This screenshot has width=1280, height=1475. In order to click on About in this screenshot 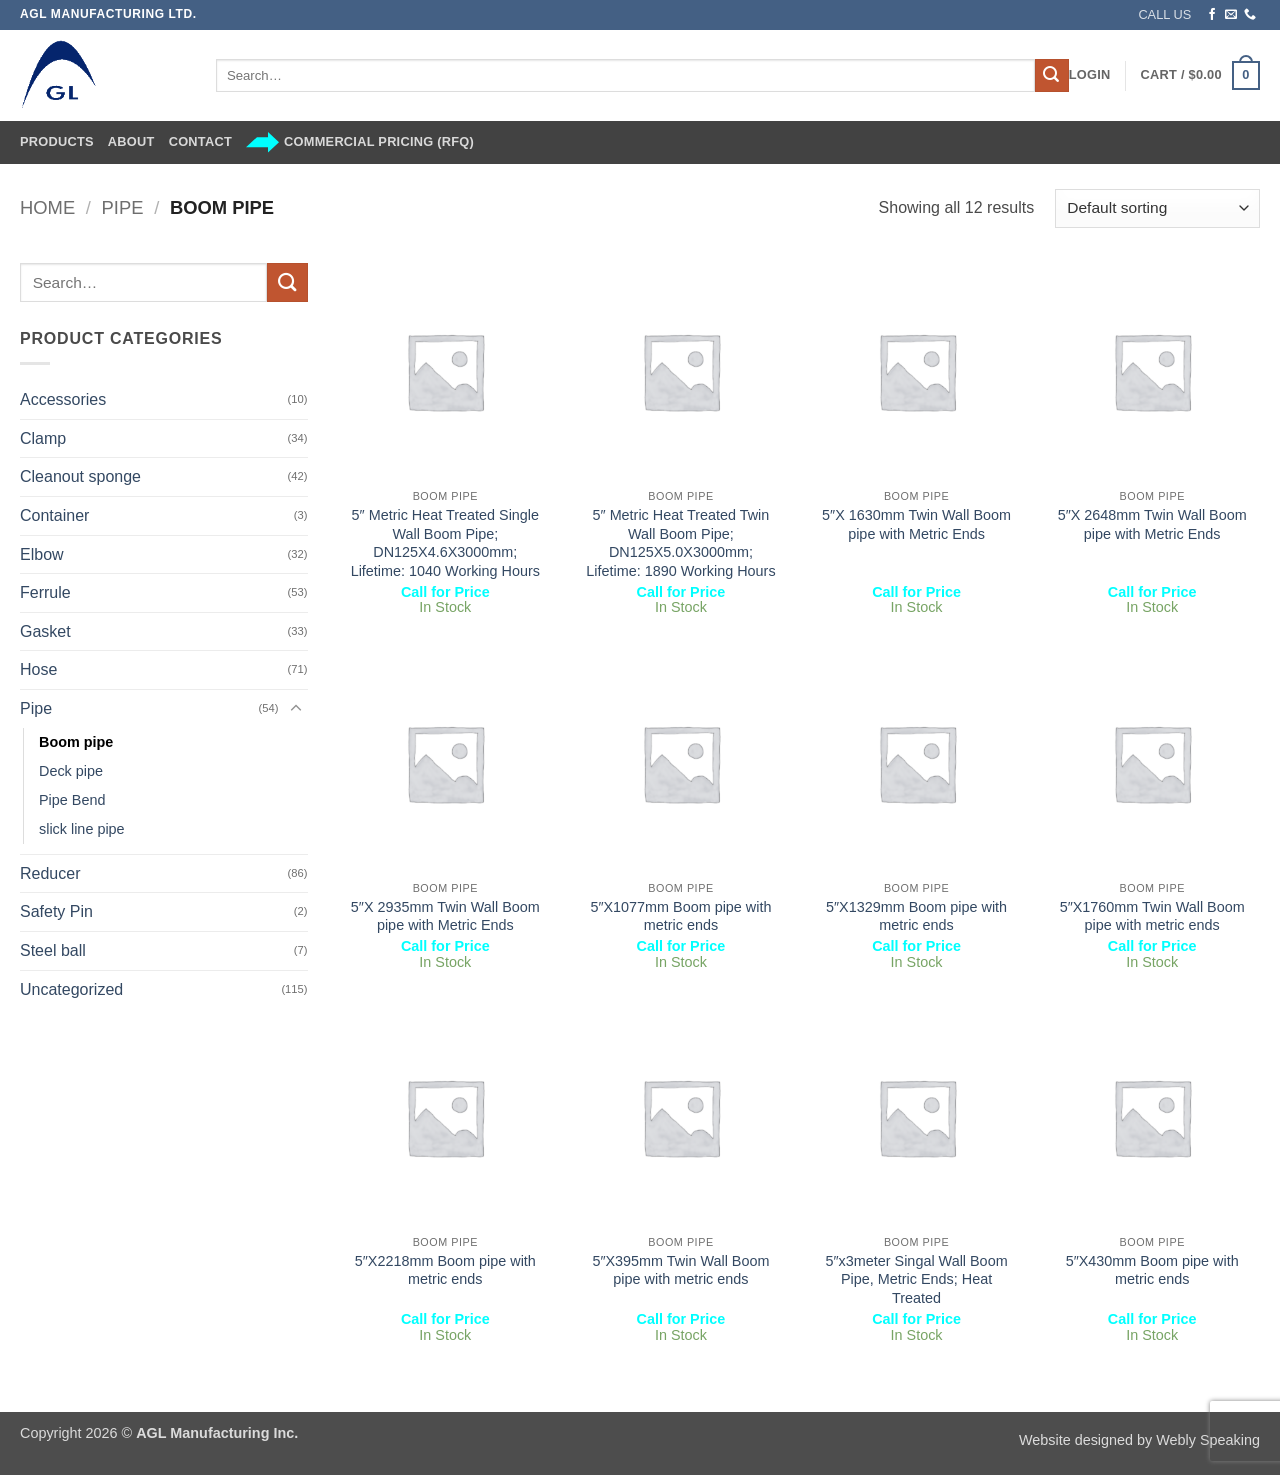, I will do `click(131, 141)`.